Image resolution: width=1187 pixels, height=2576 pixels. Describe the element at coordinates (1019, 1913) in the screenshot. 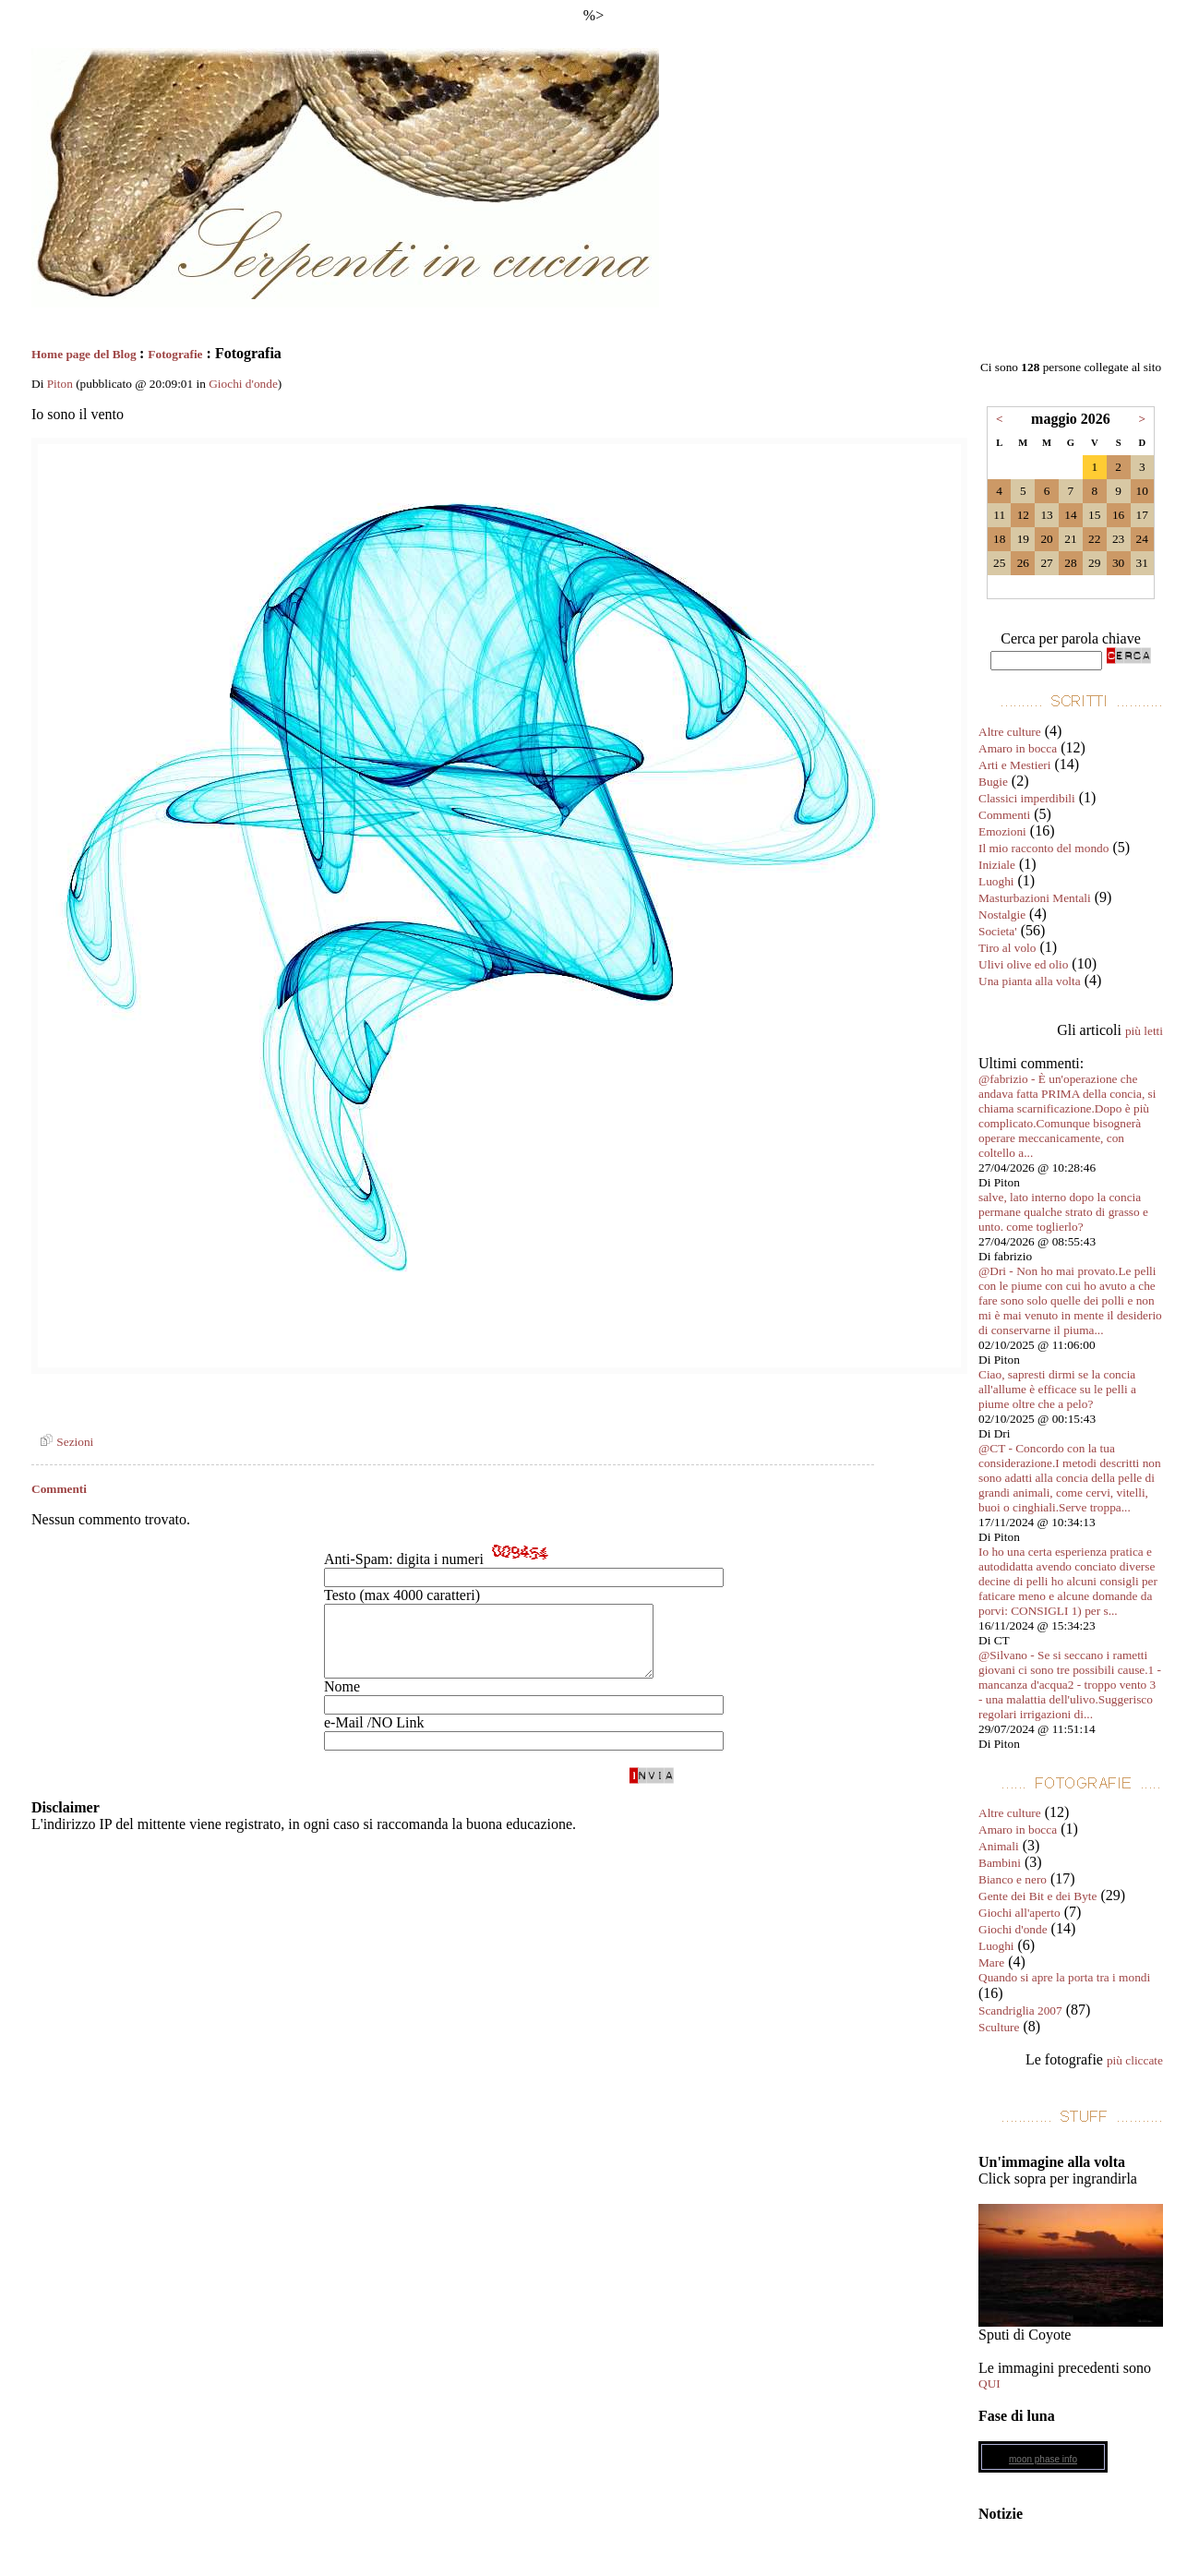

I see `Giochi all'aperto` at that location.